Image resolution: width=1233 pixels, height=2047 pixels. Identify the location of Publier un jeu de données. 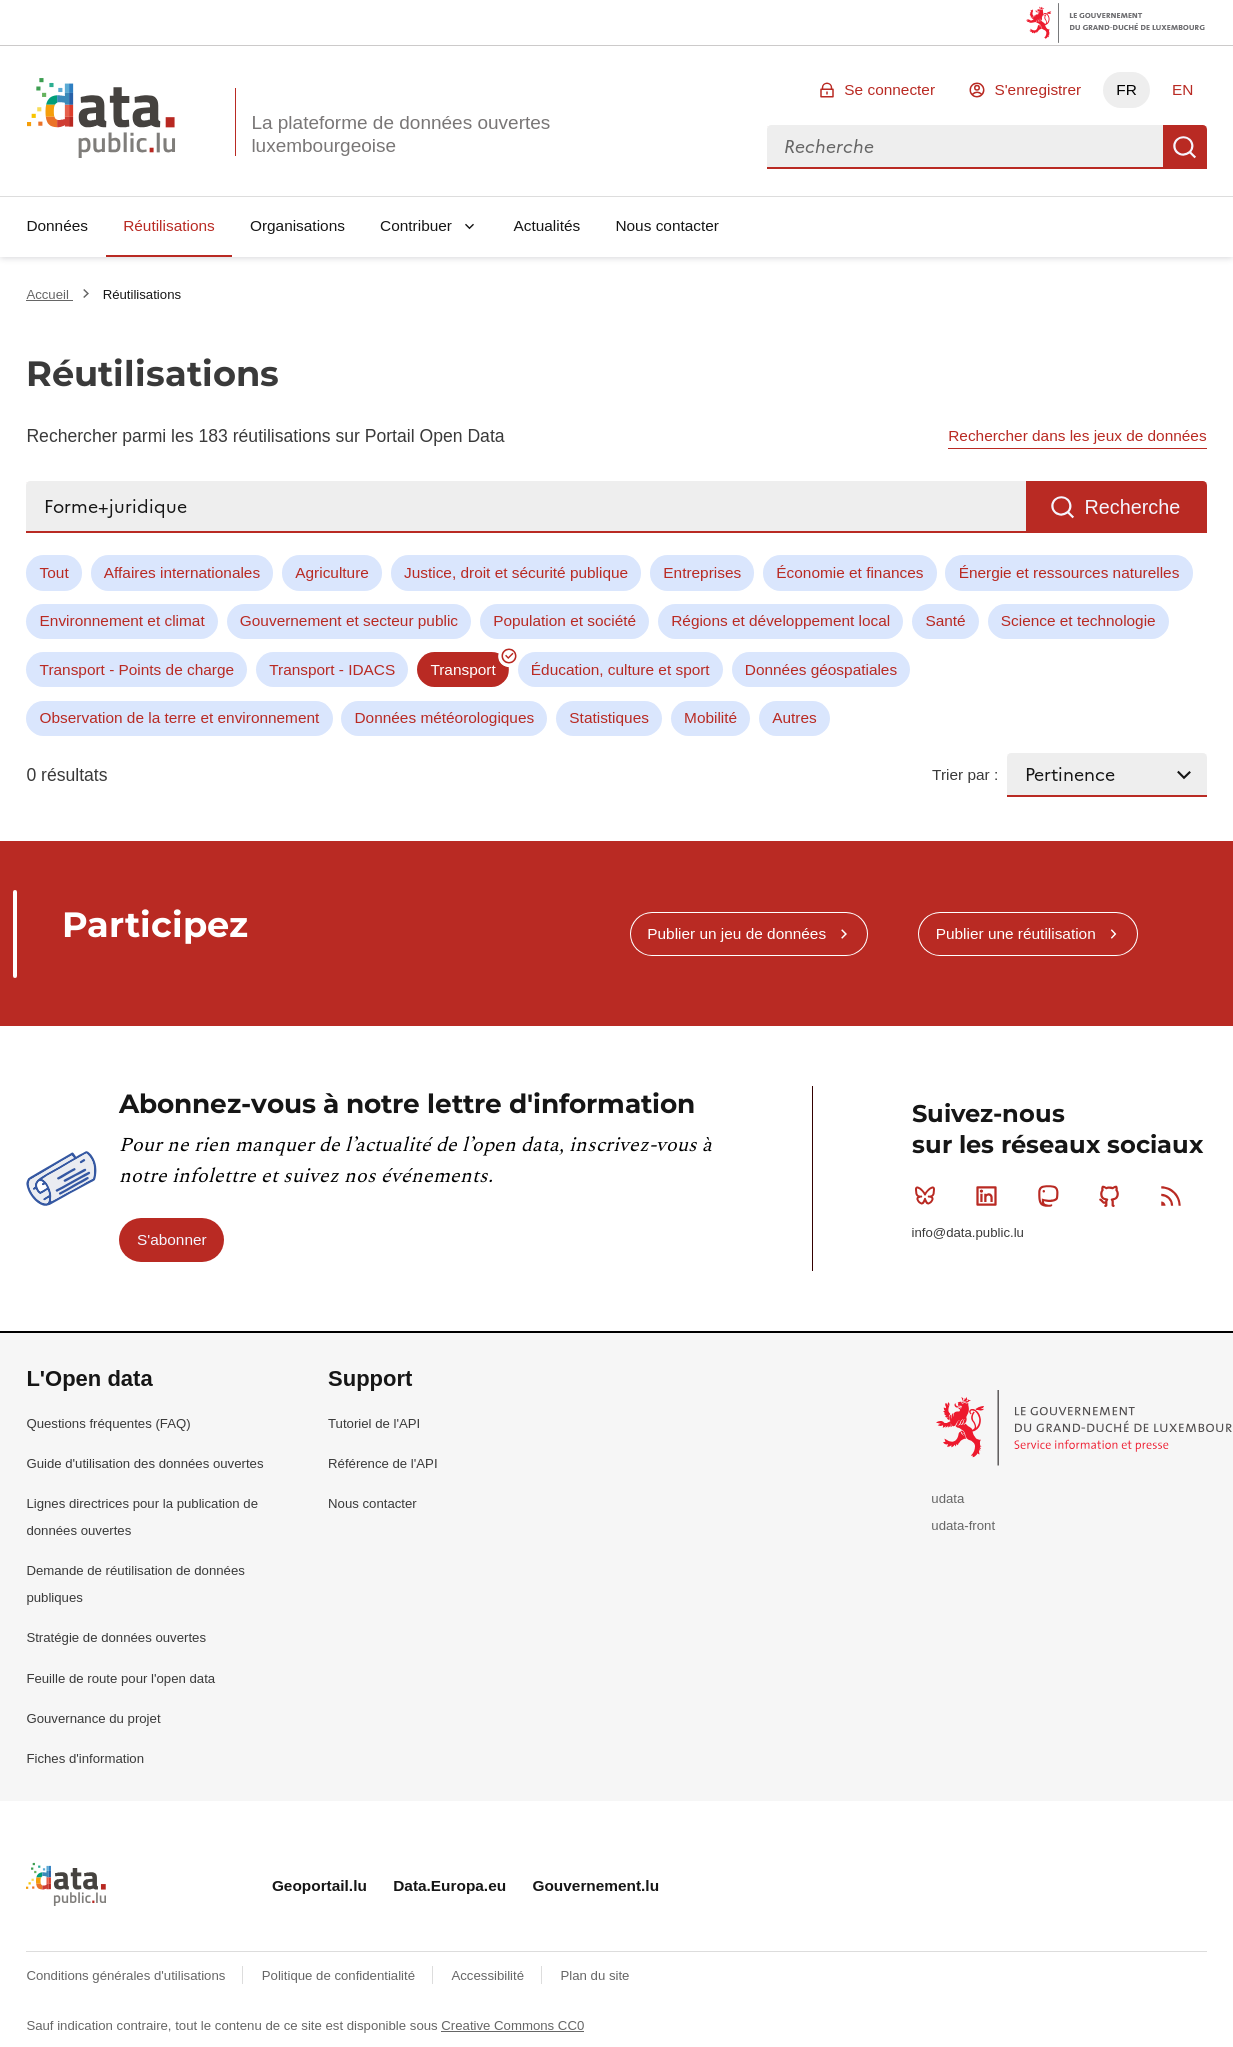
(736, 933).